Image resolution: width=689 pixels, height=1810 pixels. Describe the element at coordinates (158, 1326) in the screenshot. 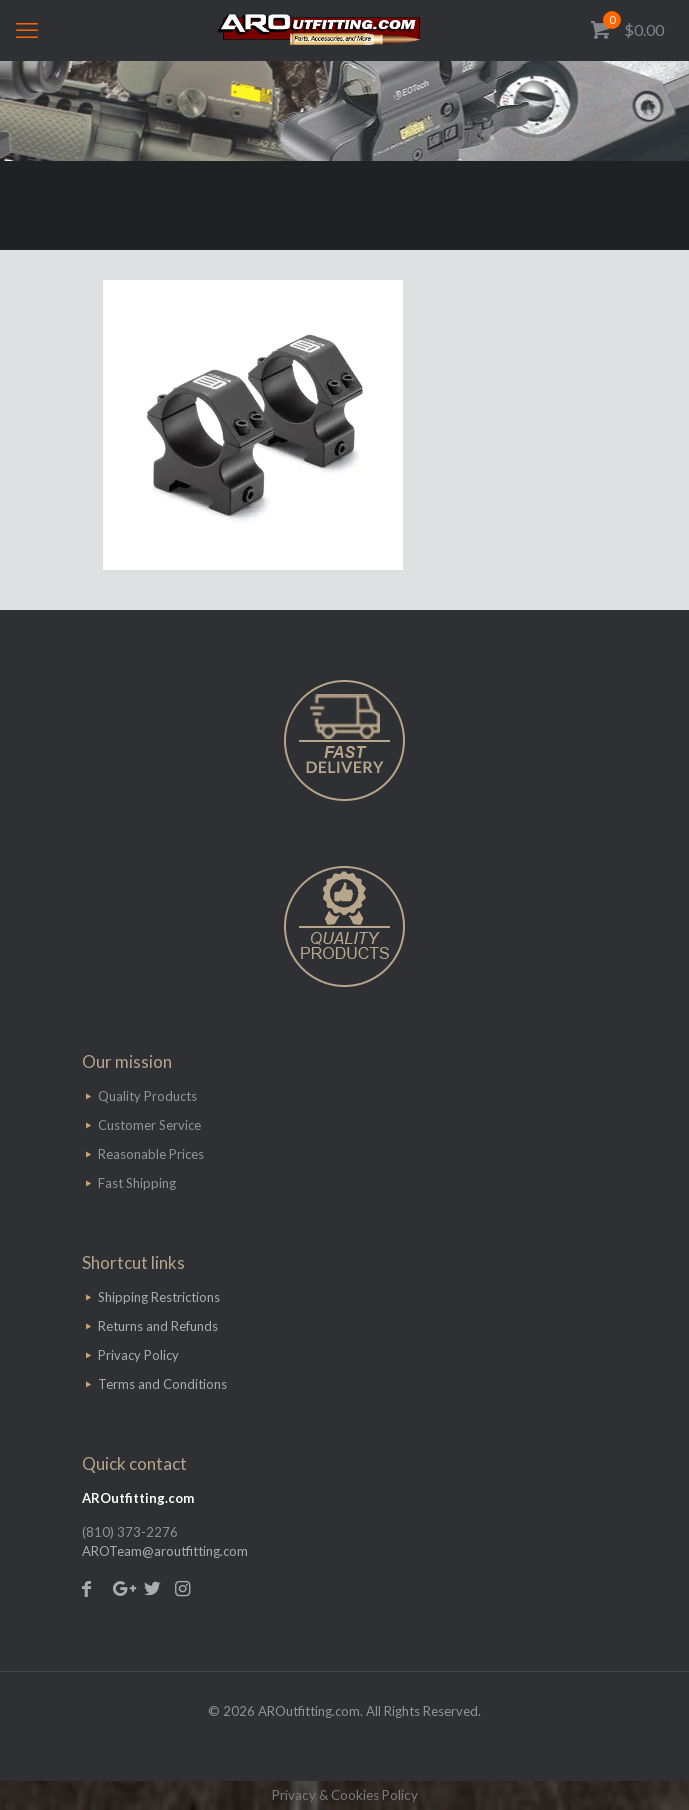

I see `Returns and Refunds` at that location.